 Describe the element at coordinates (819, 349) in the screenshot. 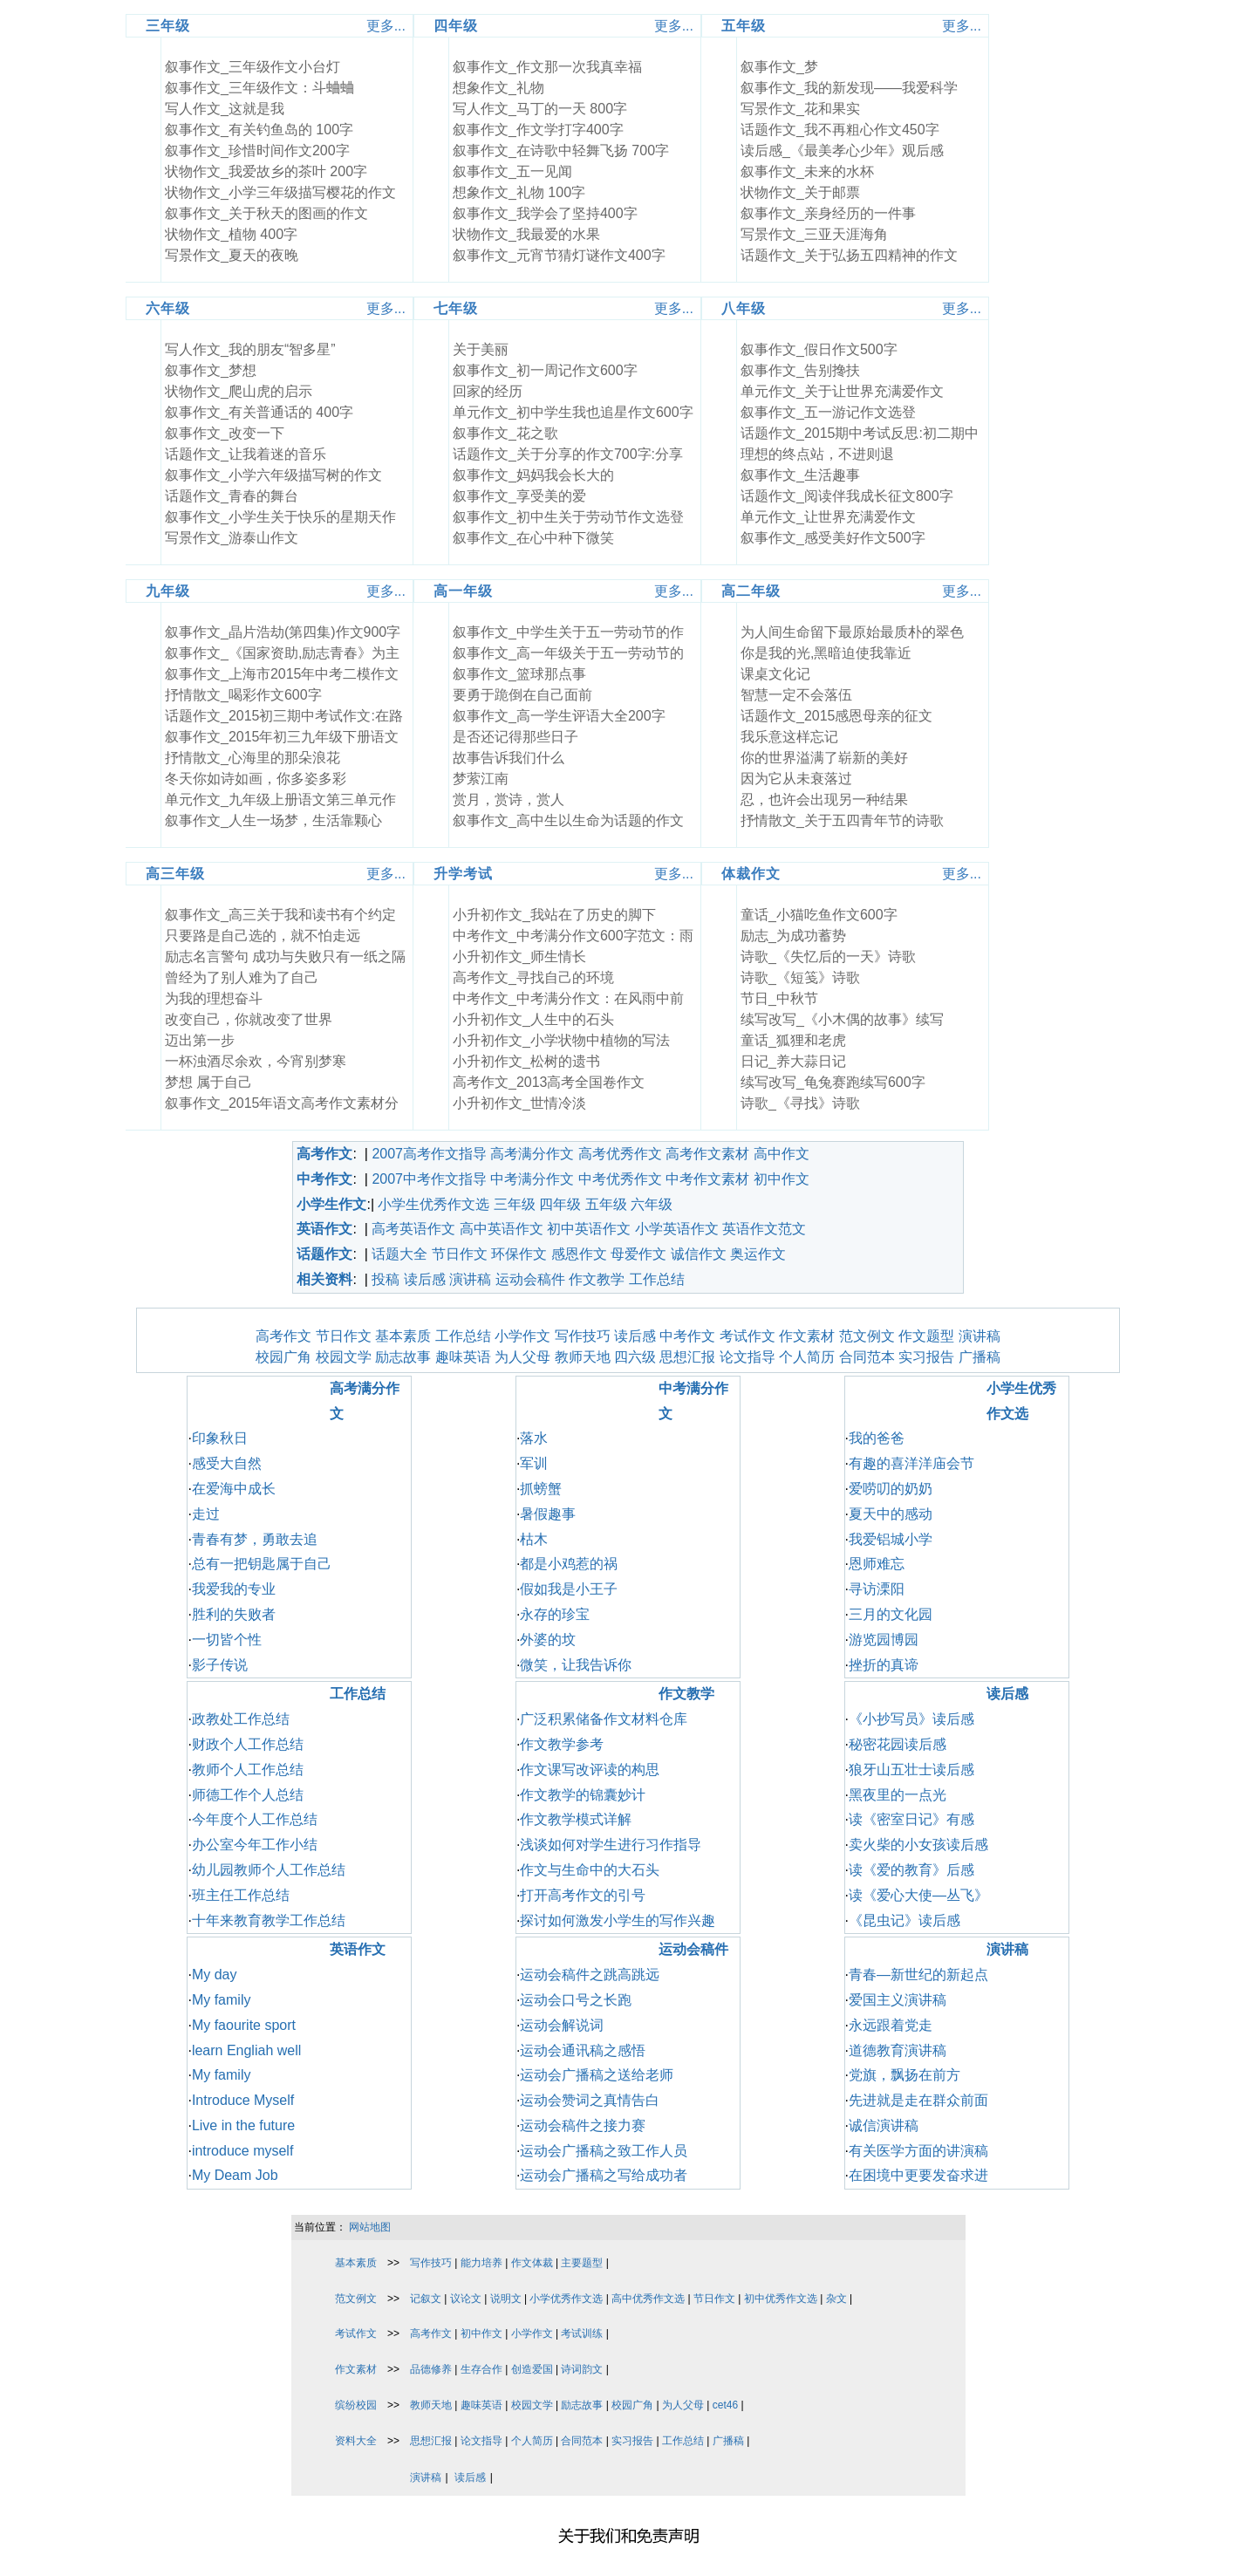

I see `叙事作文_假日作文500字` at that location.